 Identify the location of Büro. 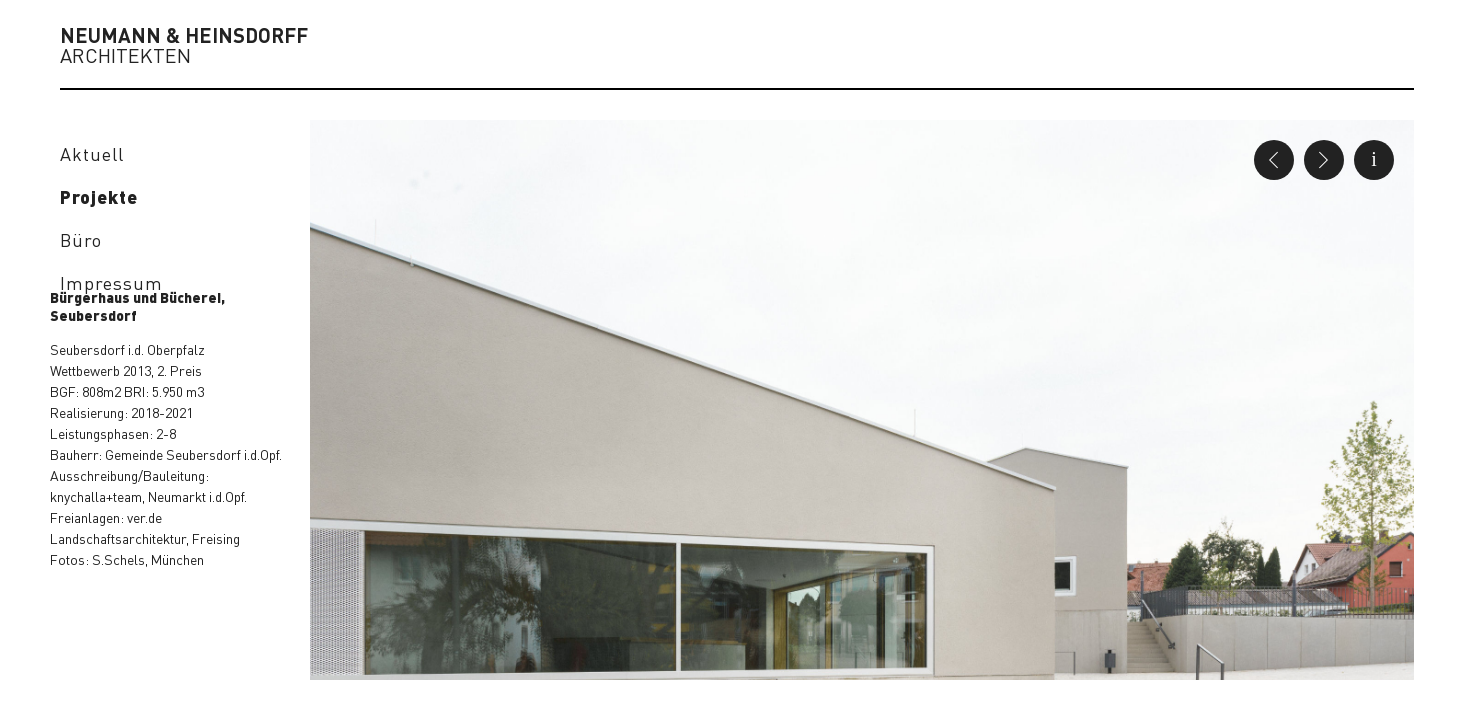
(81, 239).